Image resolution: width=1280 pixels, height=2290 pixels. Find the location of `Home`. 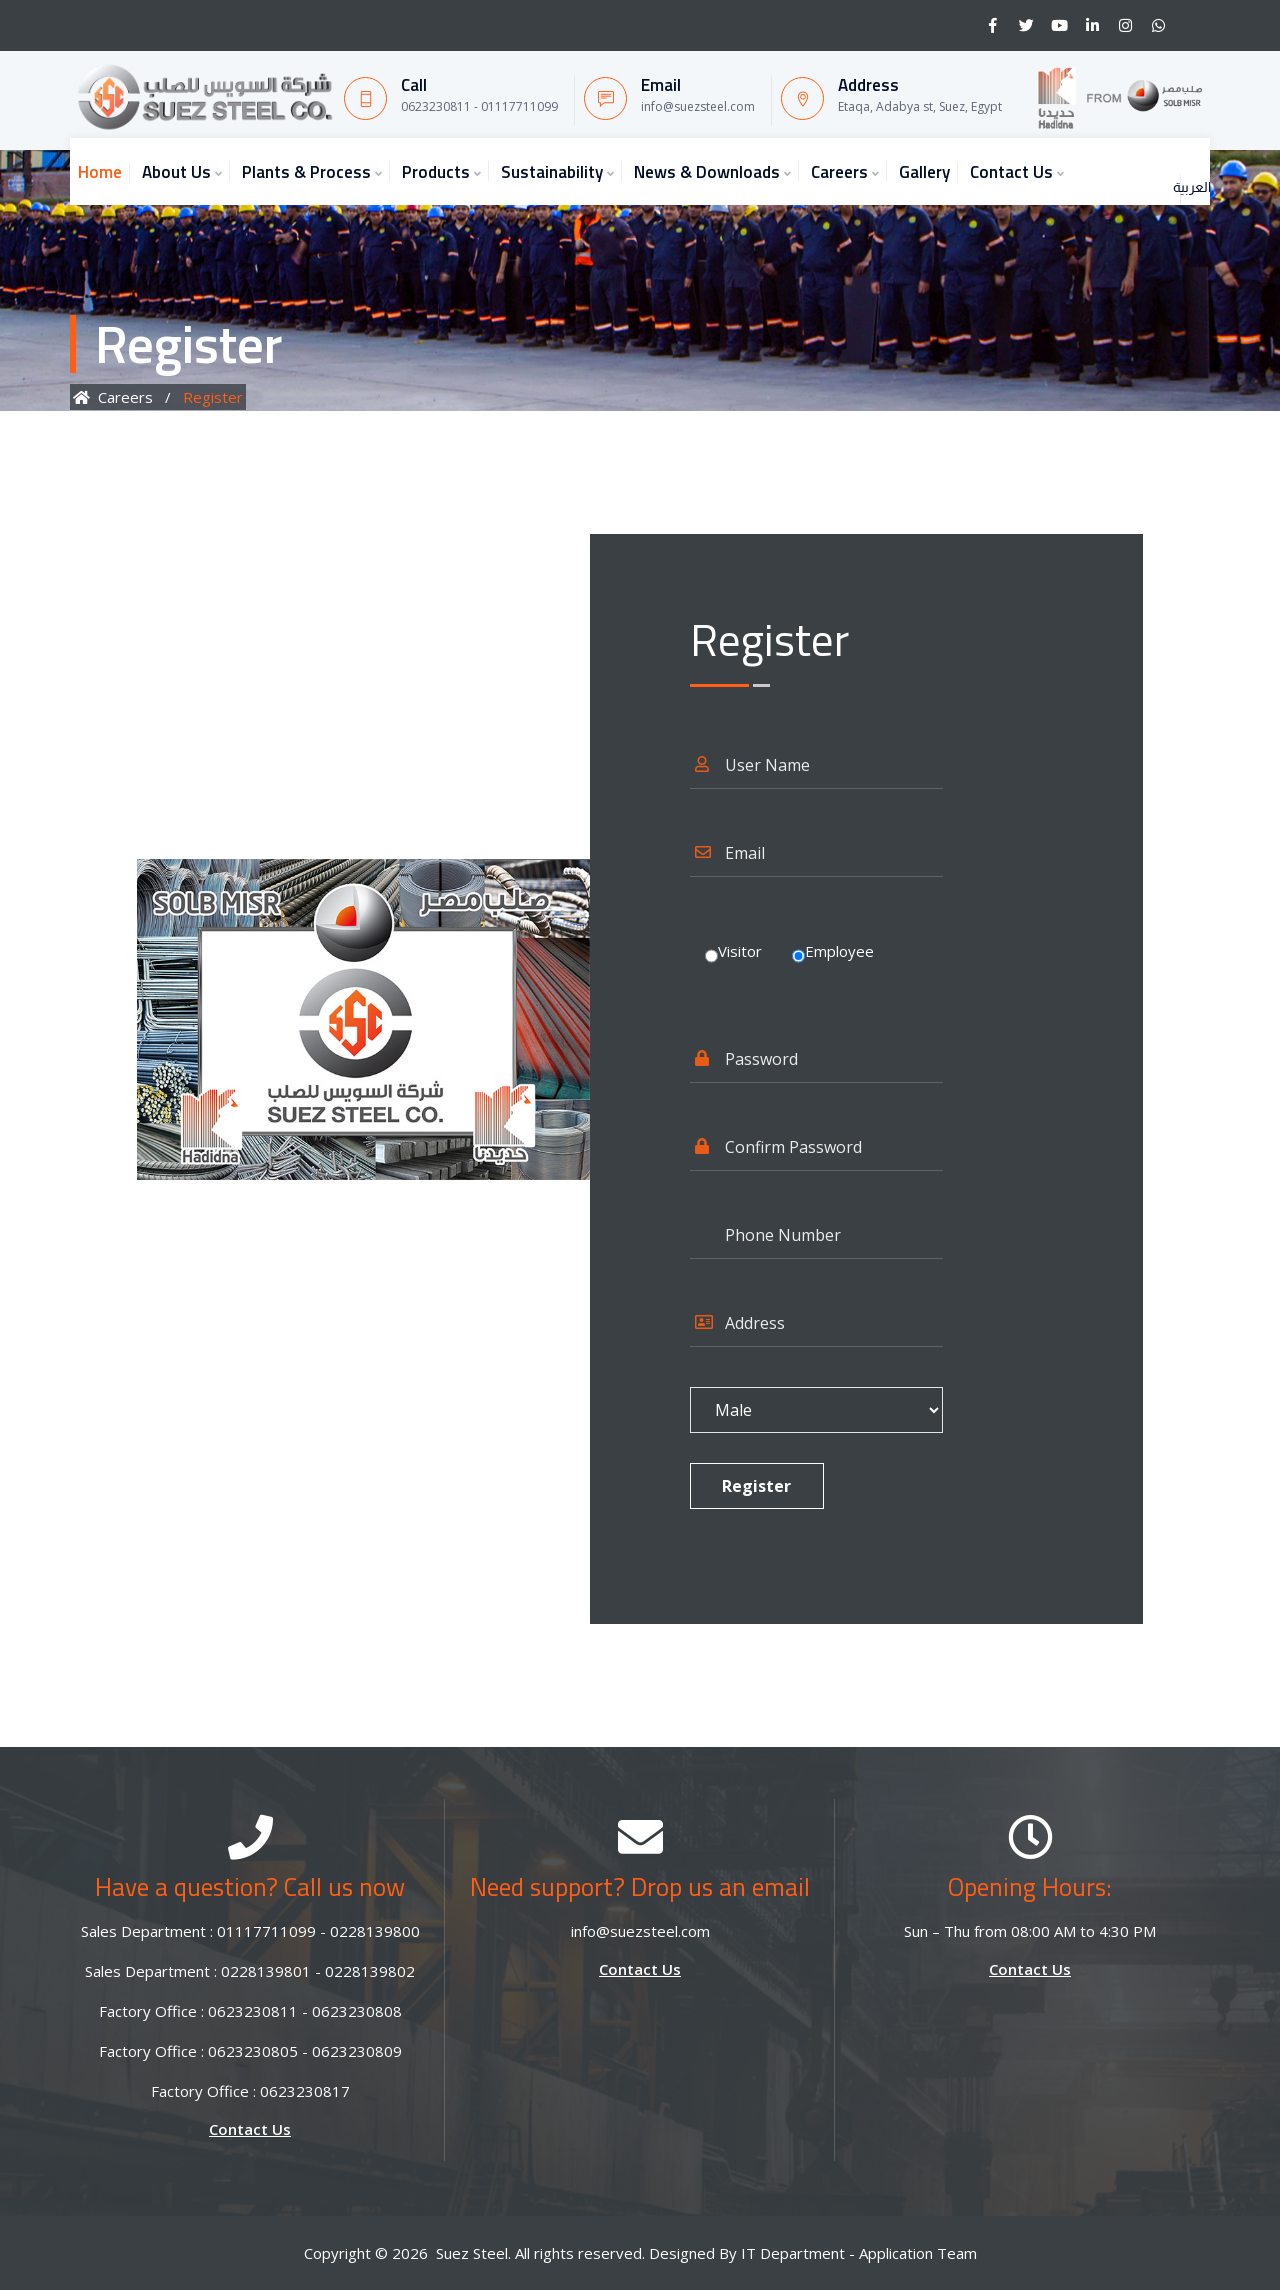

Home is located at coordinates (100, 172).